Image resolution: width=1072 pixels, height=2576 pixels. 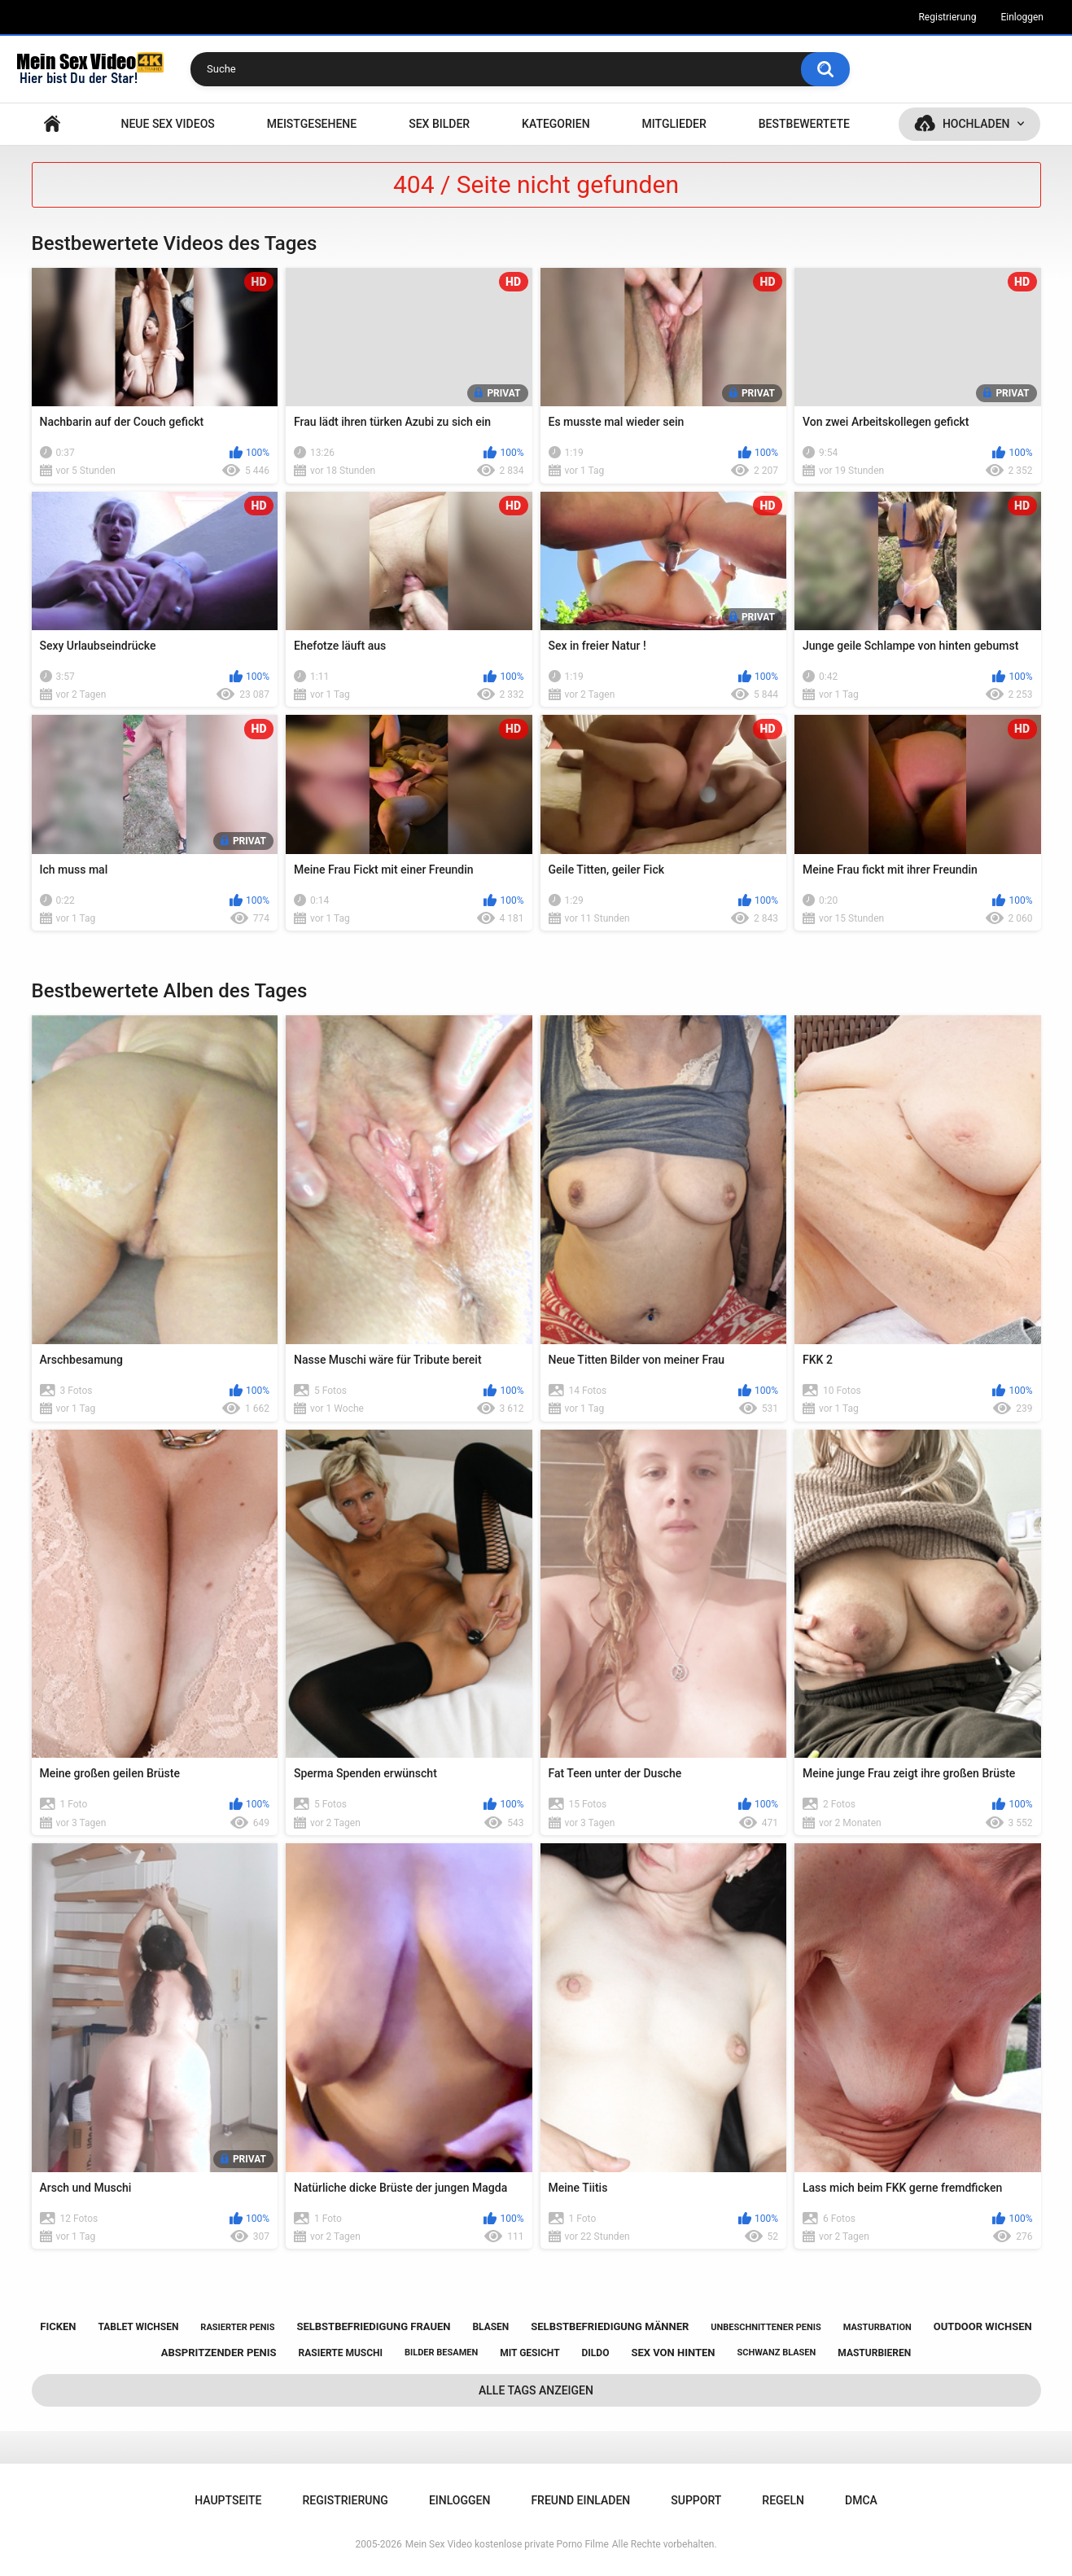 I want to click on rasierter penis, so click(x=237, y=2327).